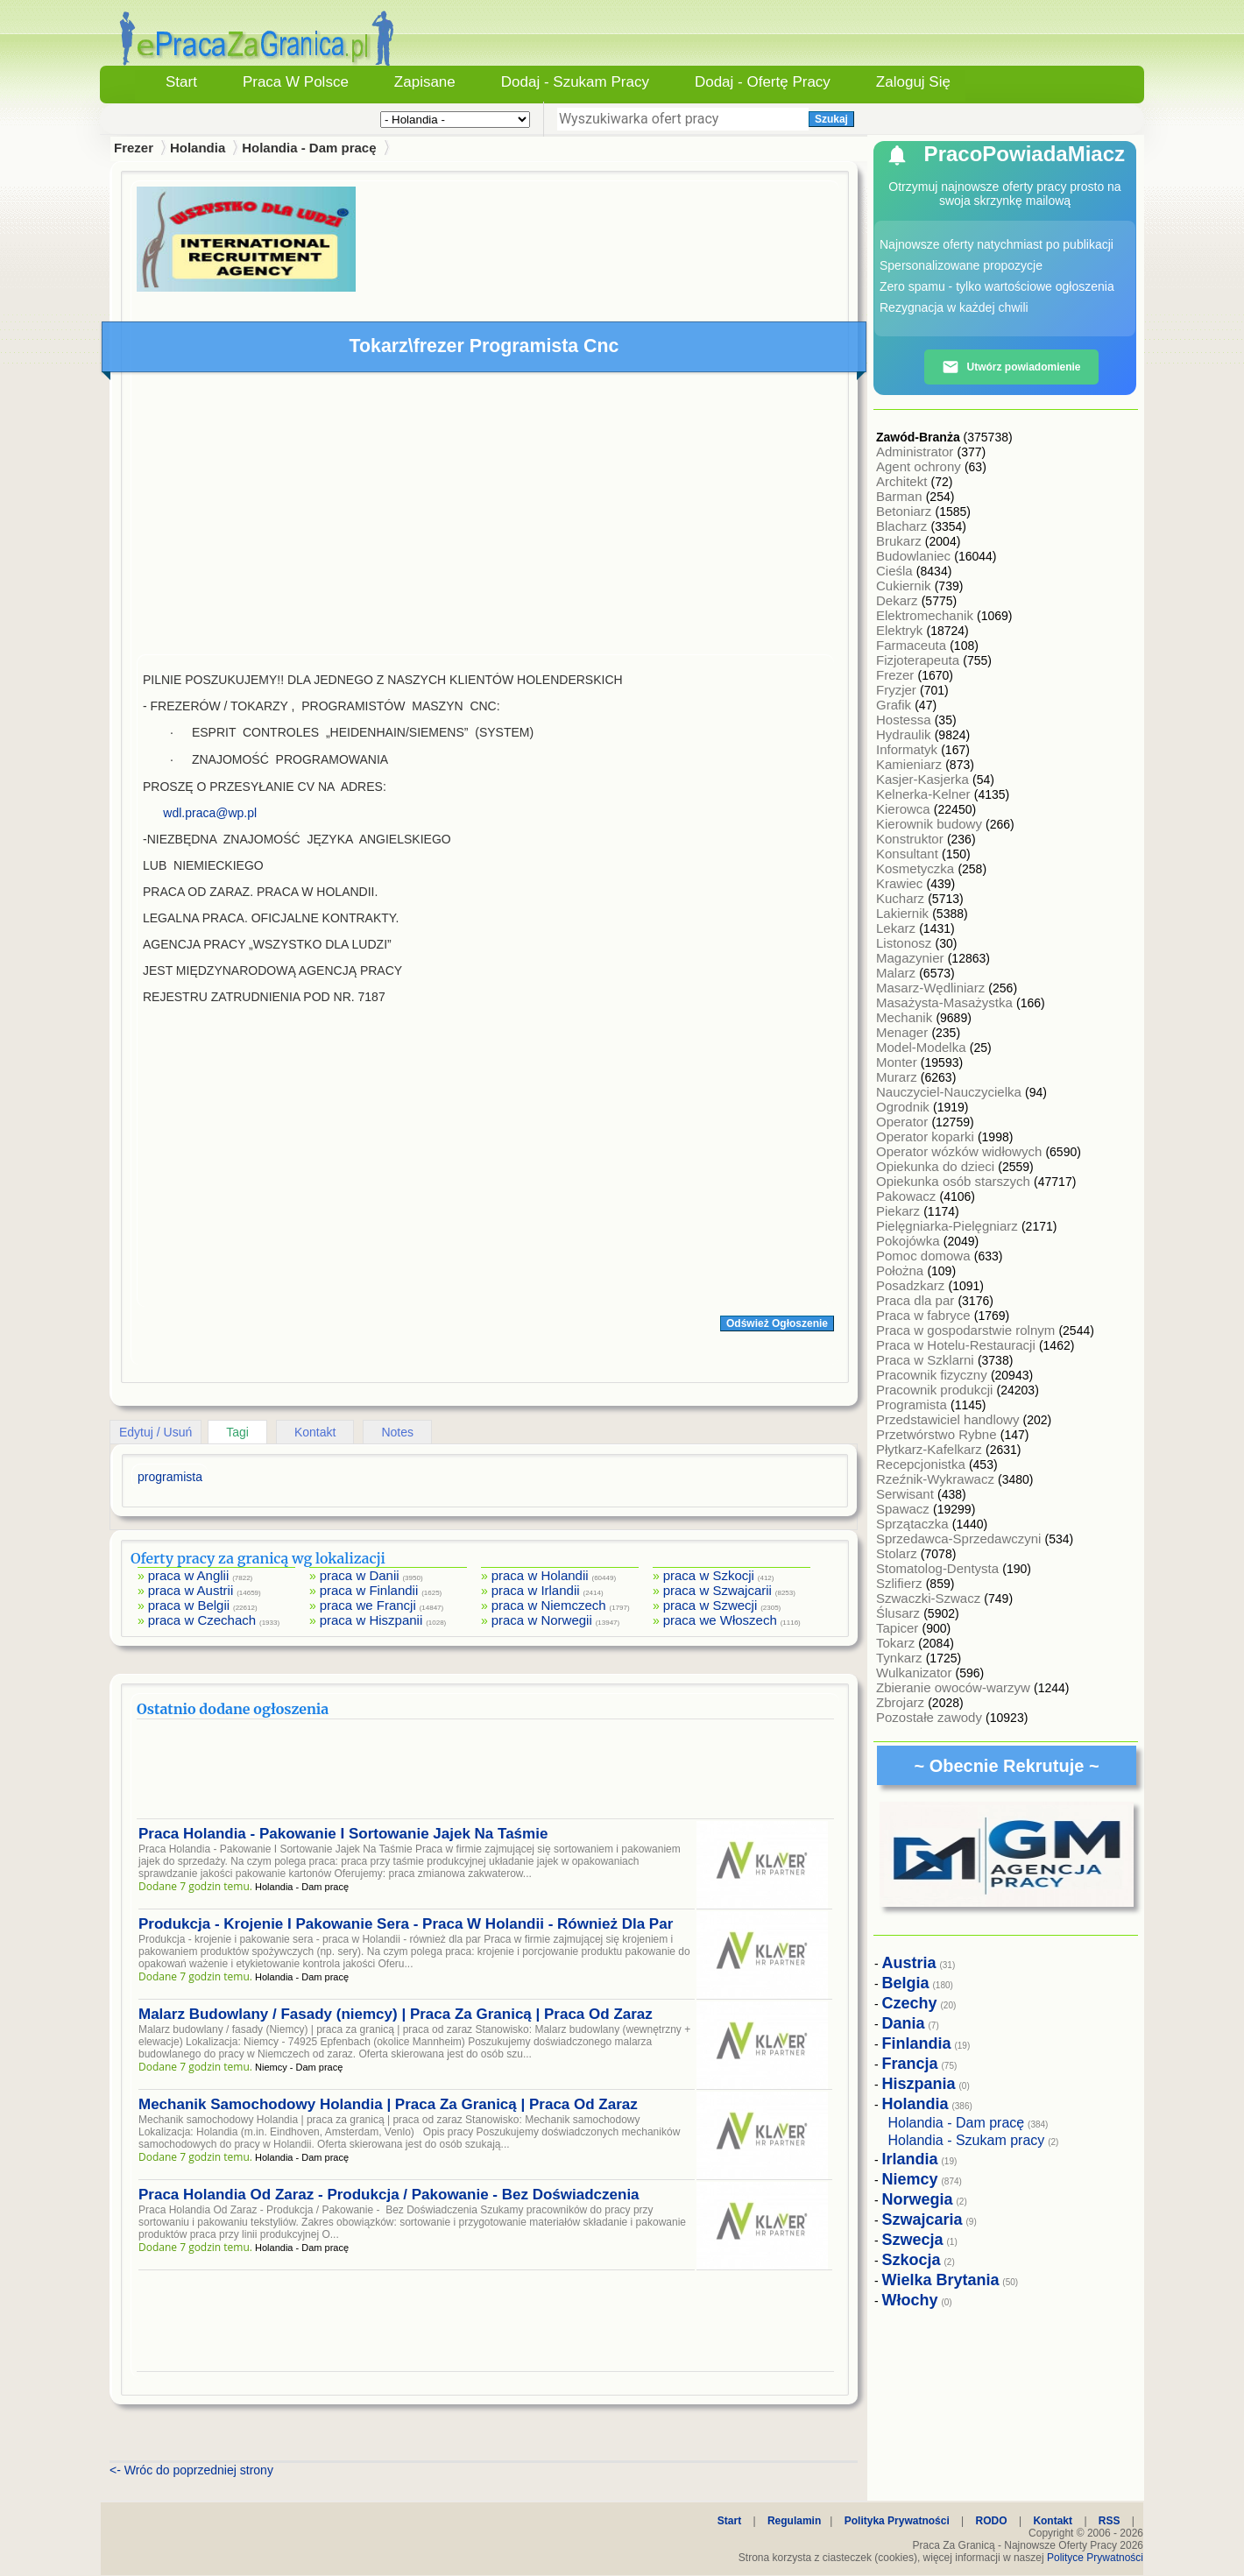 The image size is (1244, 2576). I want to click on Rzeźnik-Wykrawacz, so click(937, 1478).